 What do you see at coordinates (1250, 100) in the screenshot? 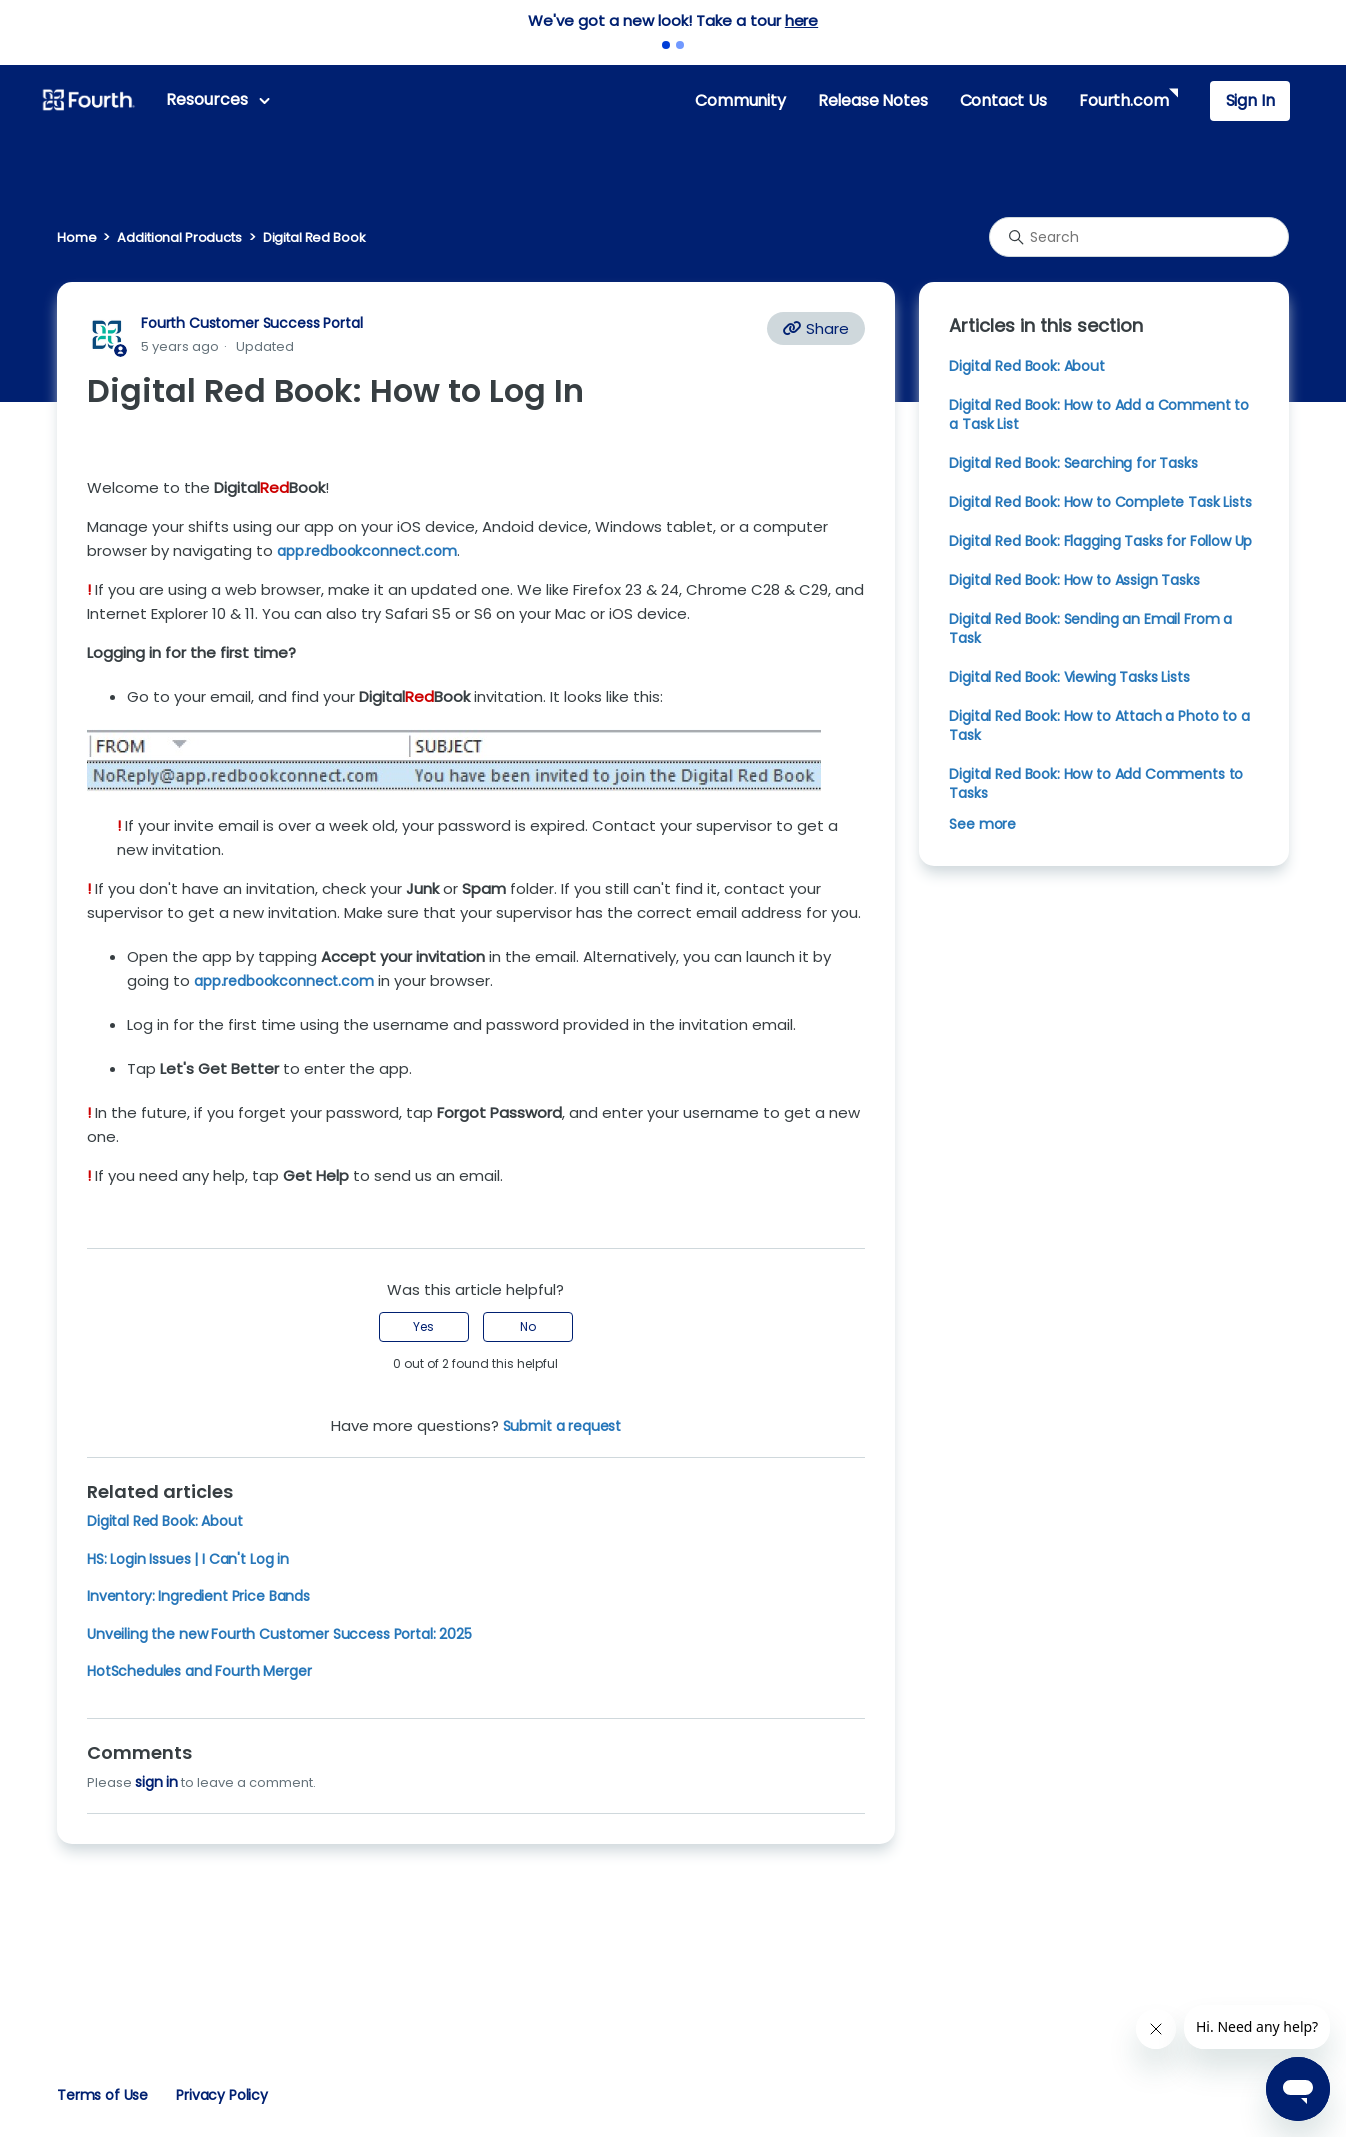
I see `Sign In [button]` at bounding box center [1250, 100].